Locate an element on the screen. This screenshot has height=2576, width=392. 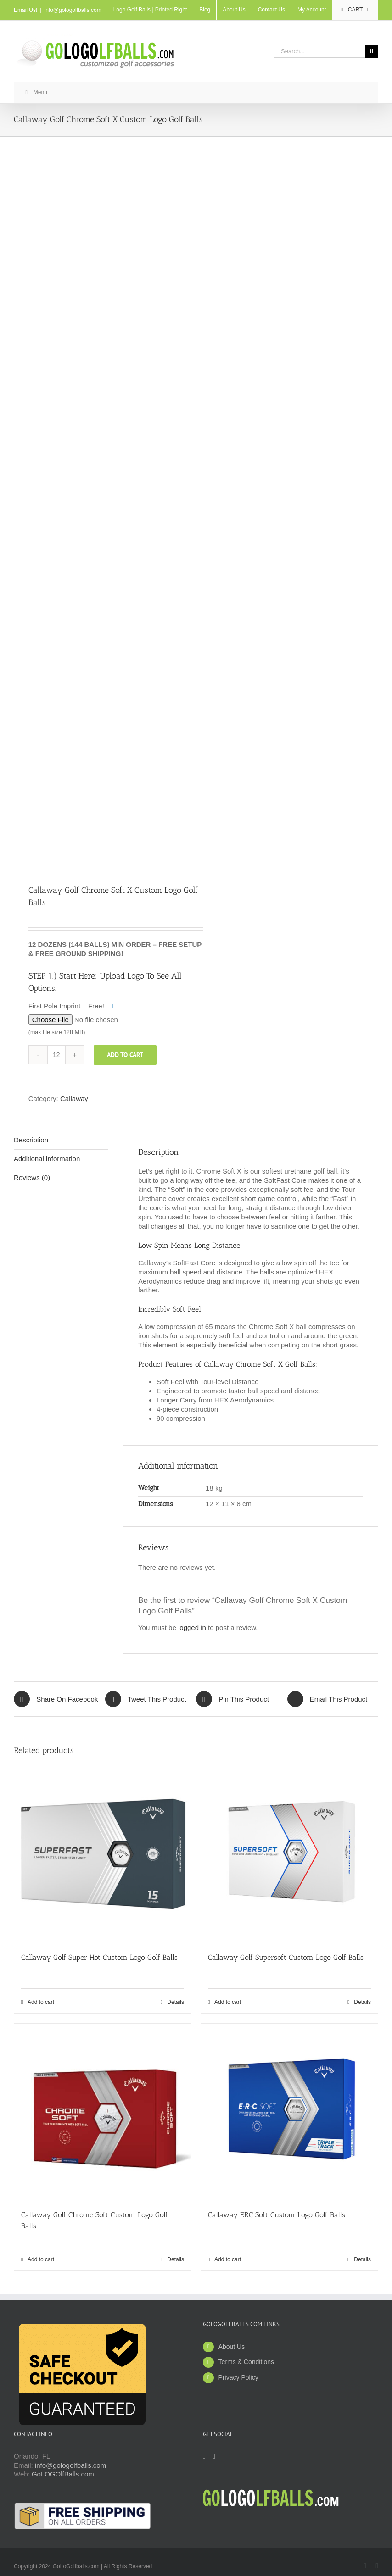
Menu [Toggle New Main] is located at coordinates (35, 92).